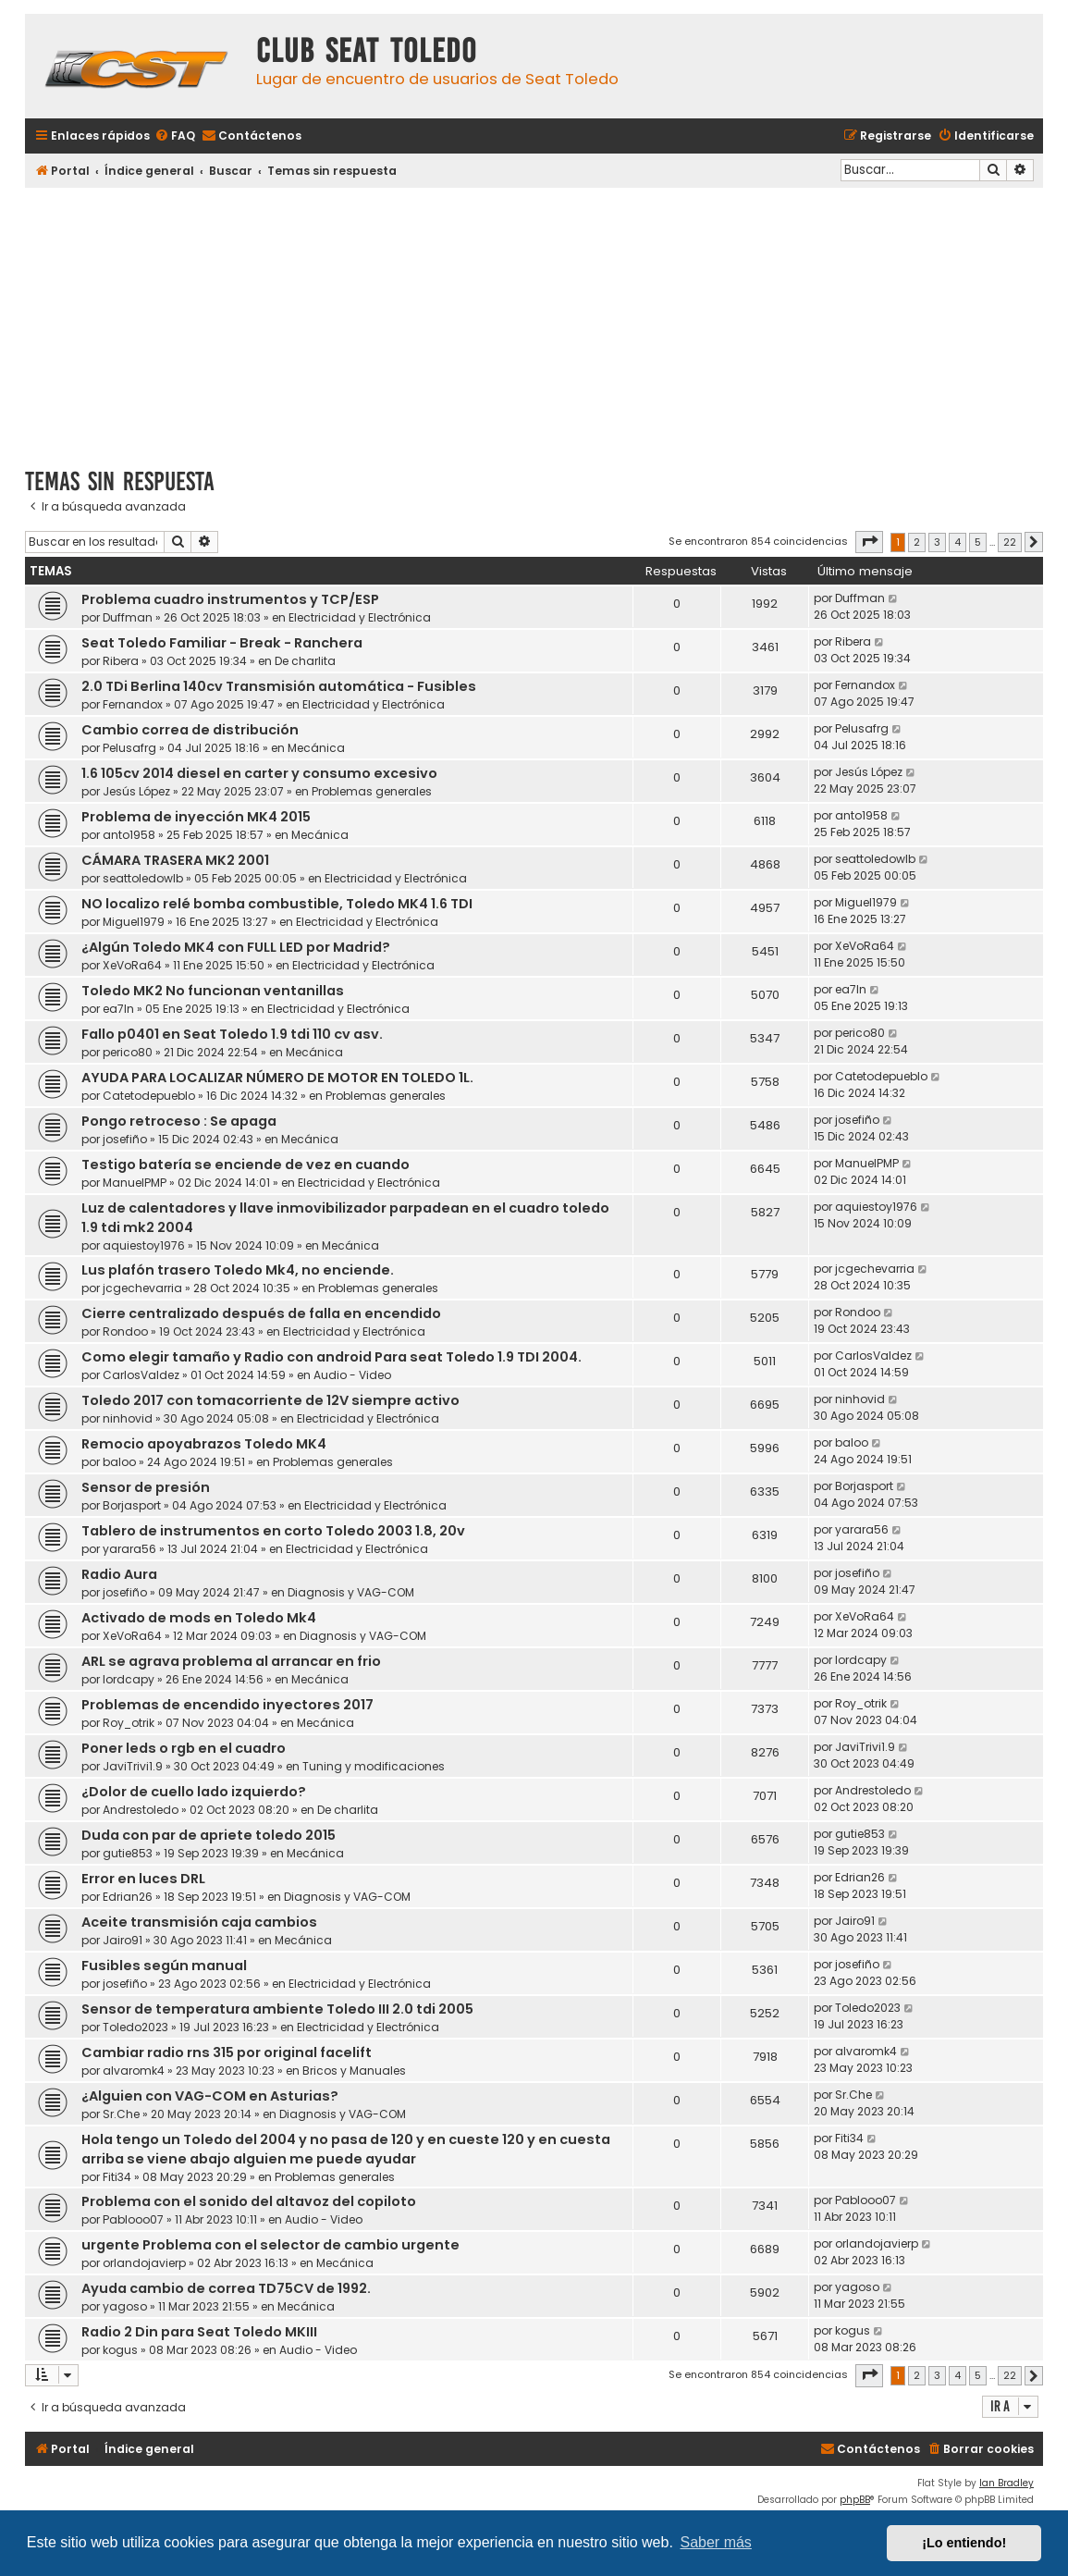 This screenshot has width=1068, height=2576. Describe the element at coordinates (869, 542) in the screenshot. I see `[button]` at that location.